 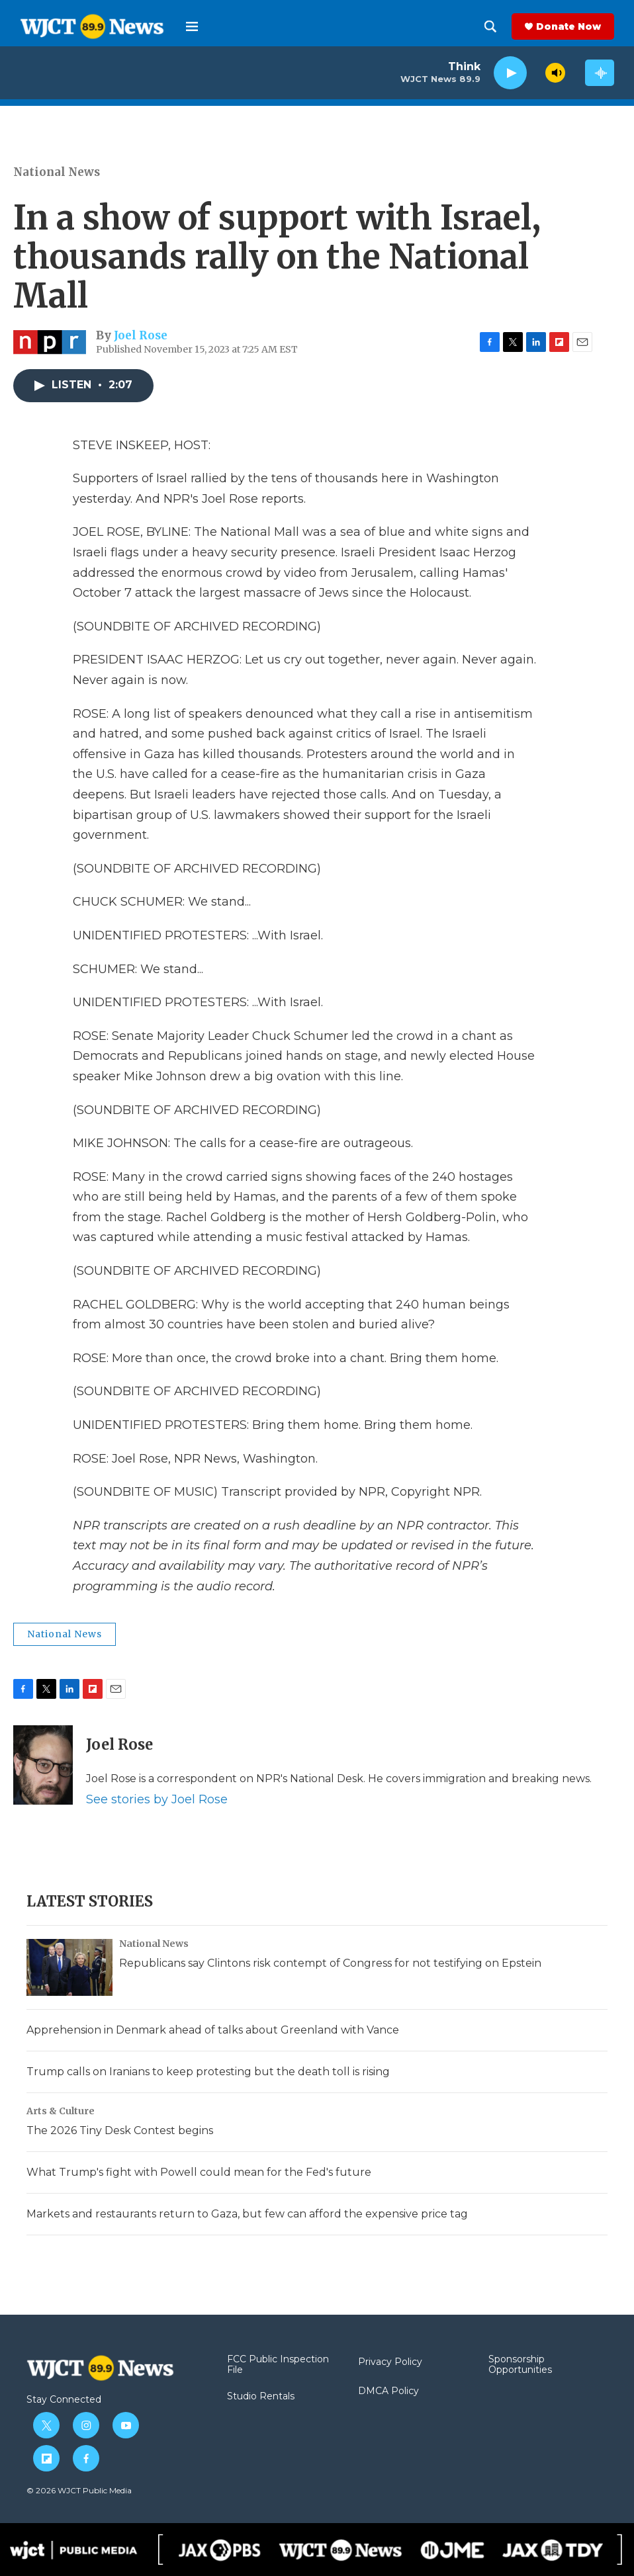 What do you see at coordinates (510, 73) in the screenshot?
I see `[play]` at bounding box center [510, 73].